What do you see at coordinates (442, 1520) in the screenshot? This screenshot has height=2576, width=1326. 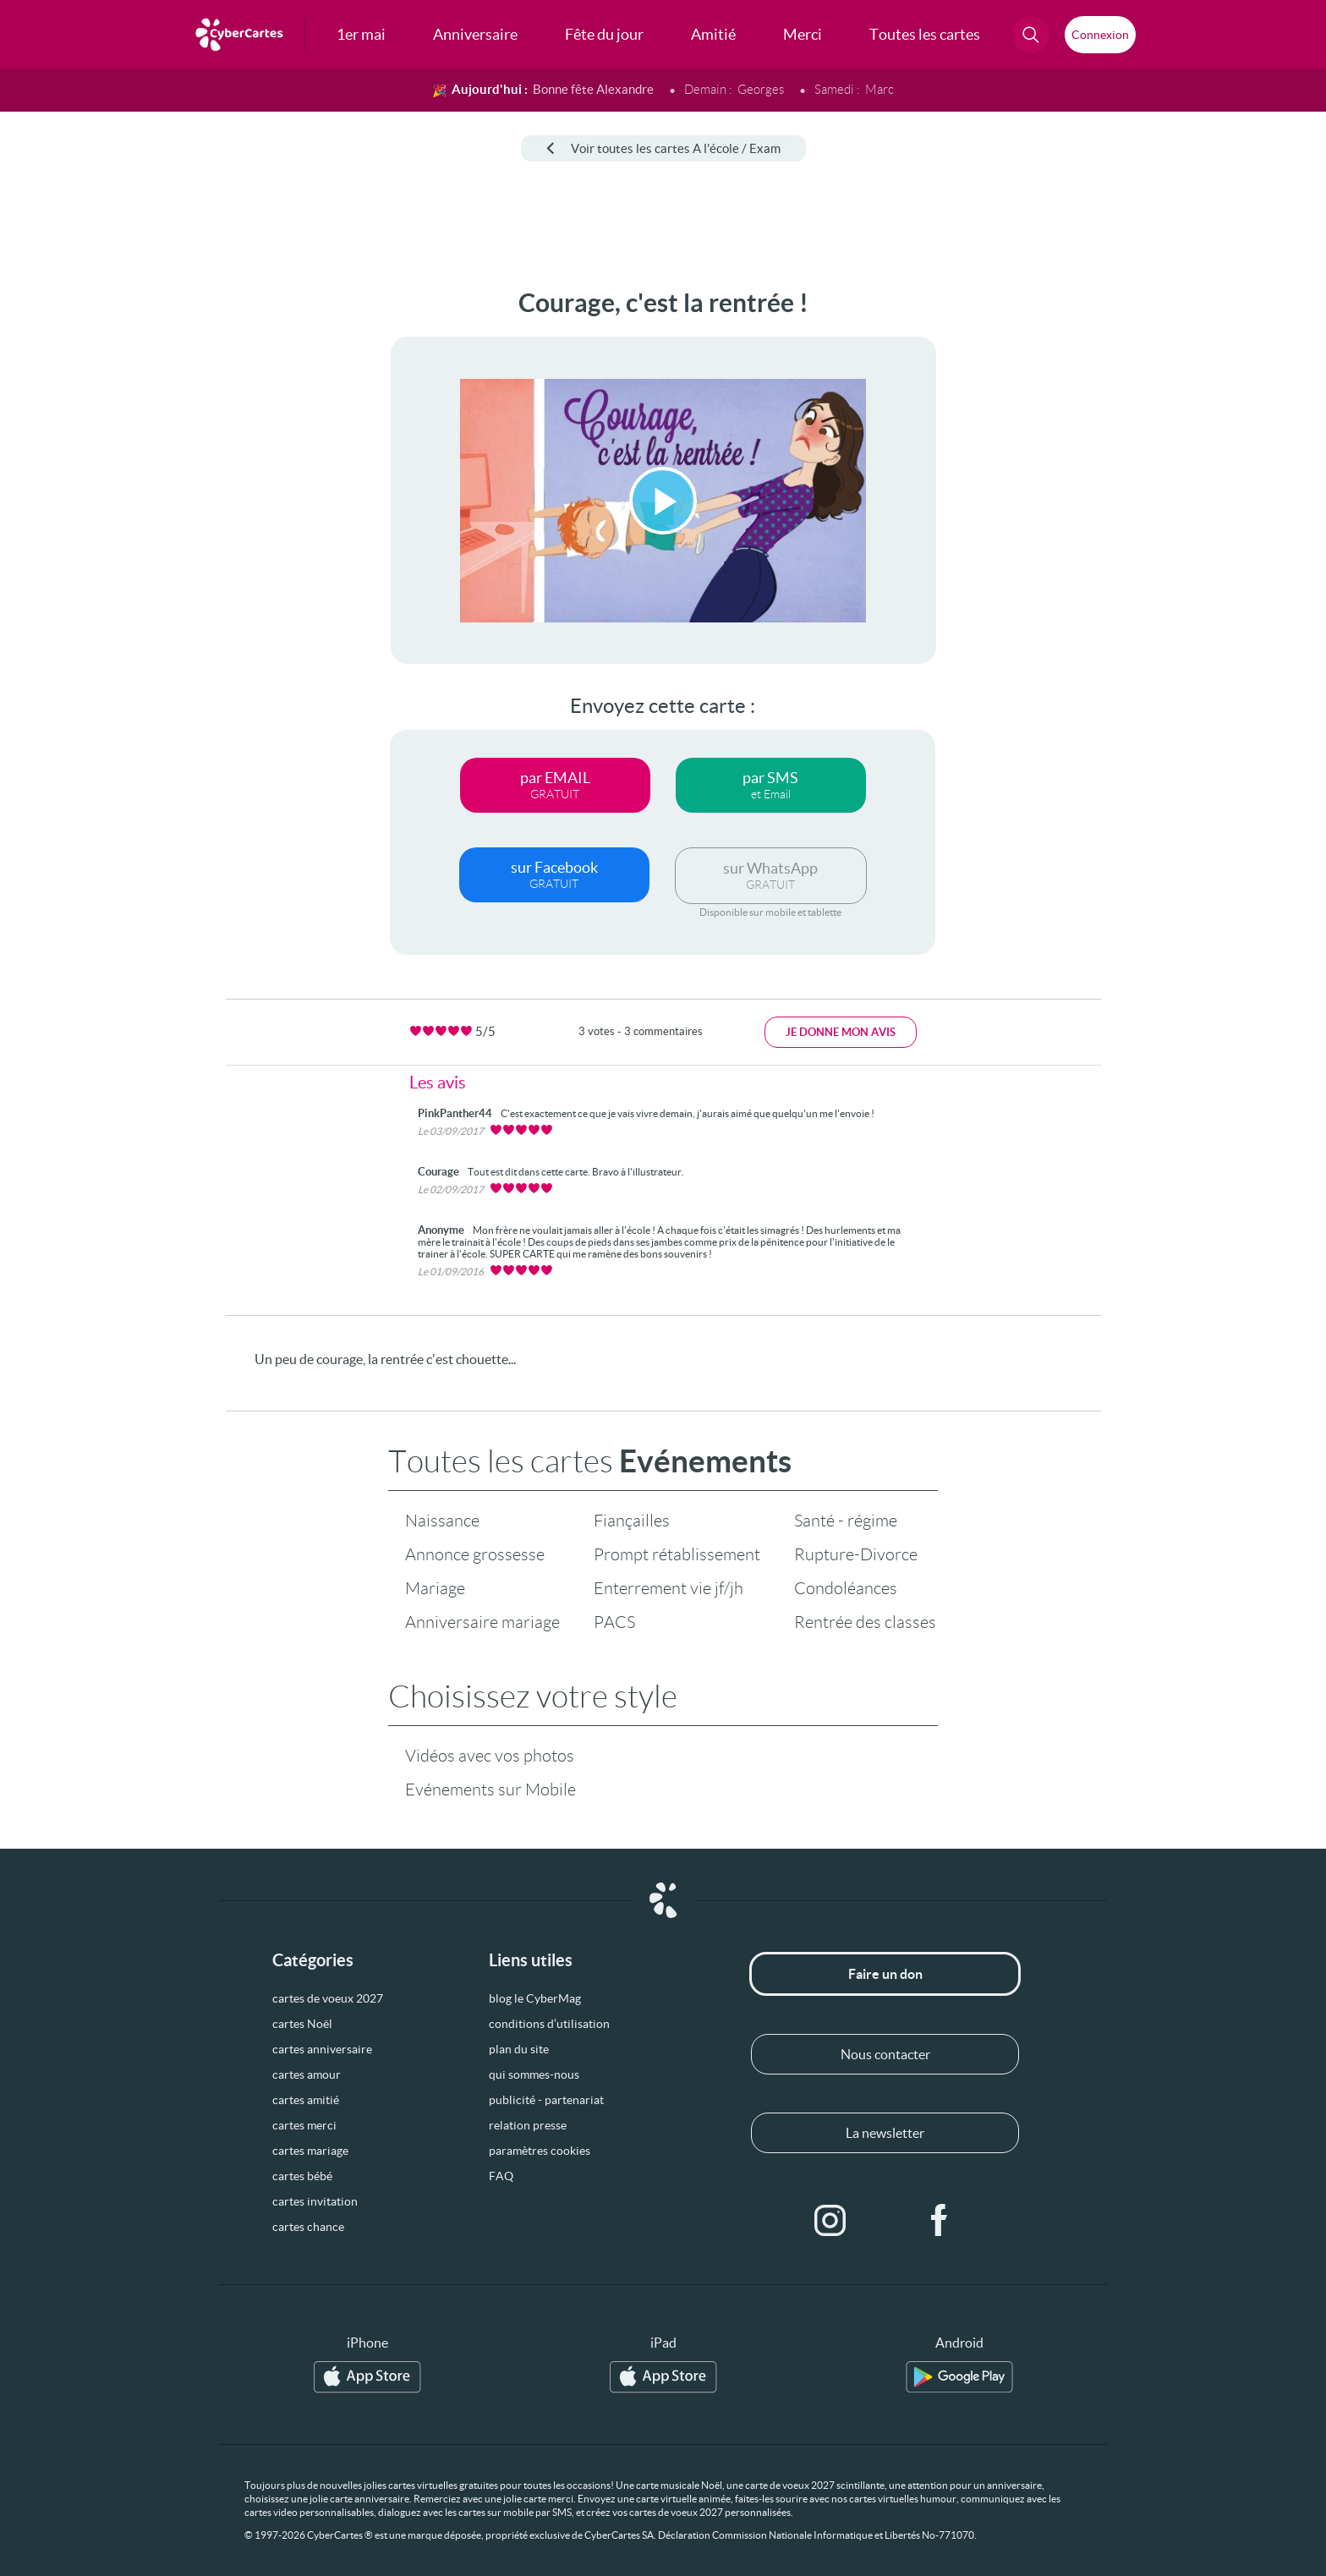 I see `Naissance` at bounding box center [442, 1520].